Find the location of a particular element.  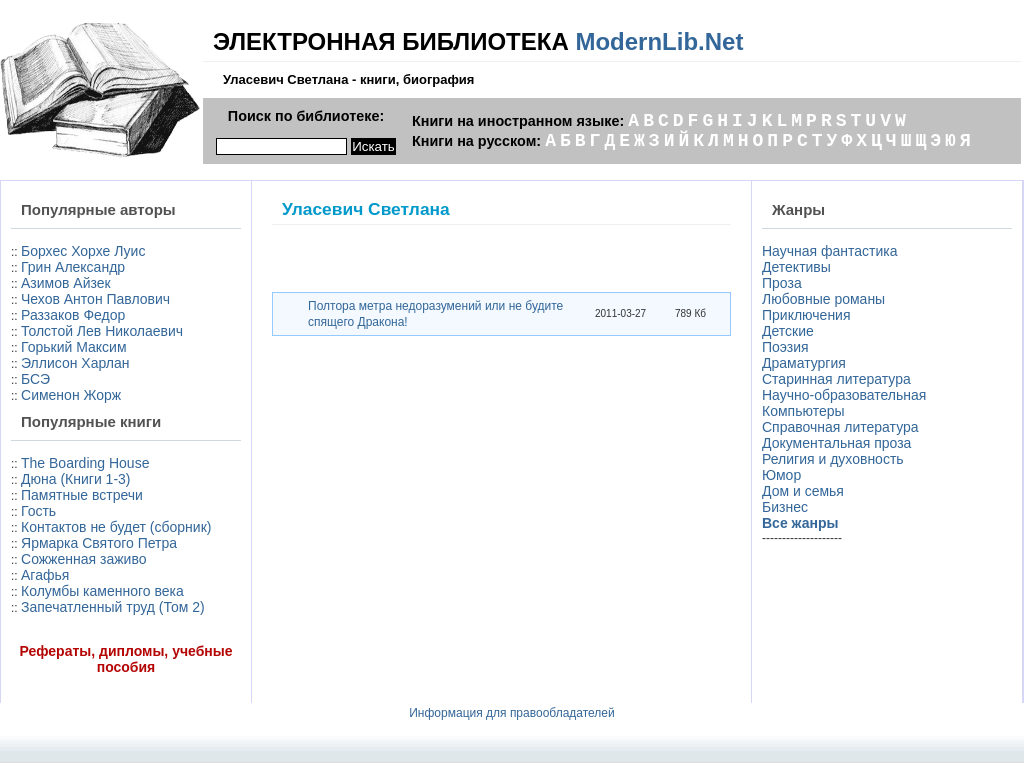

Дом и семья is located at coordinates (803, 491).